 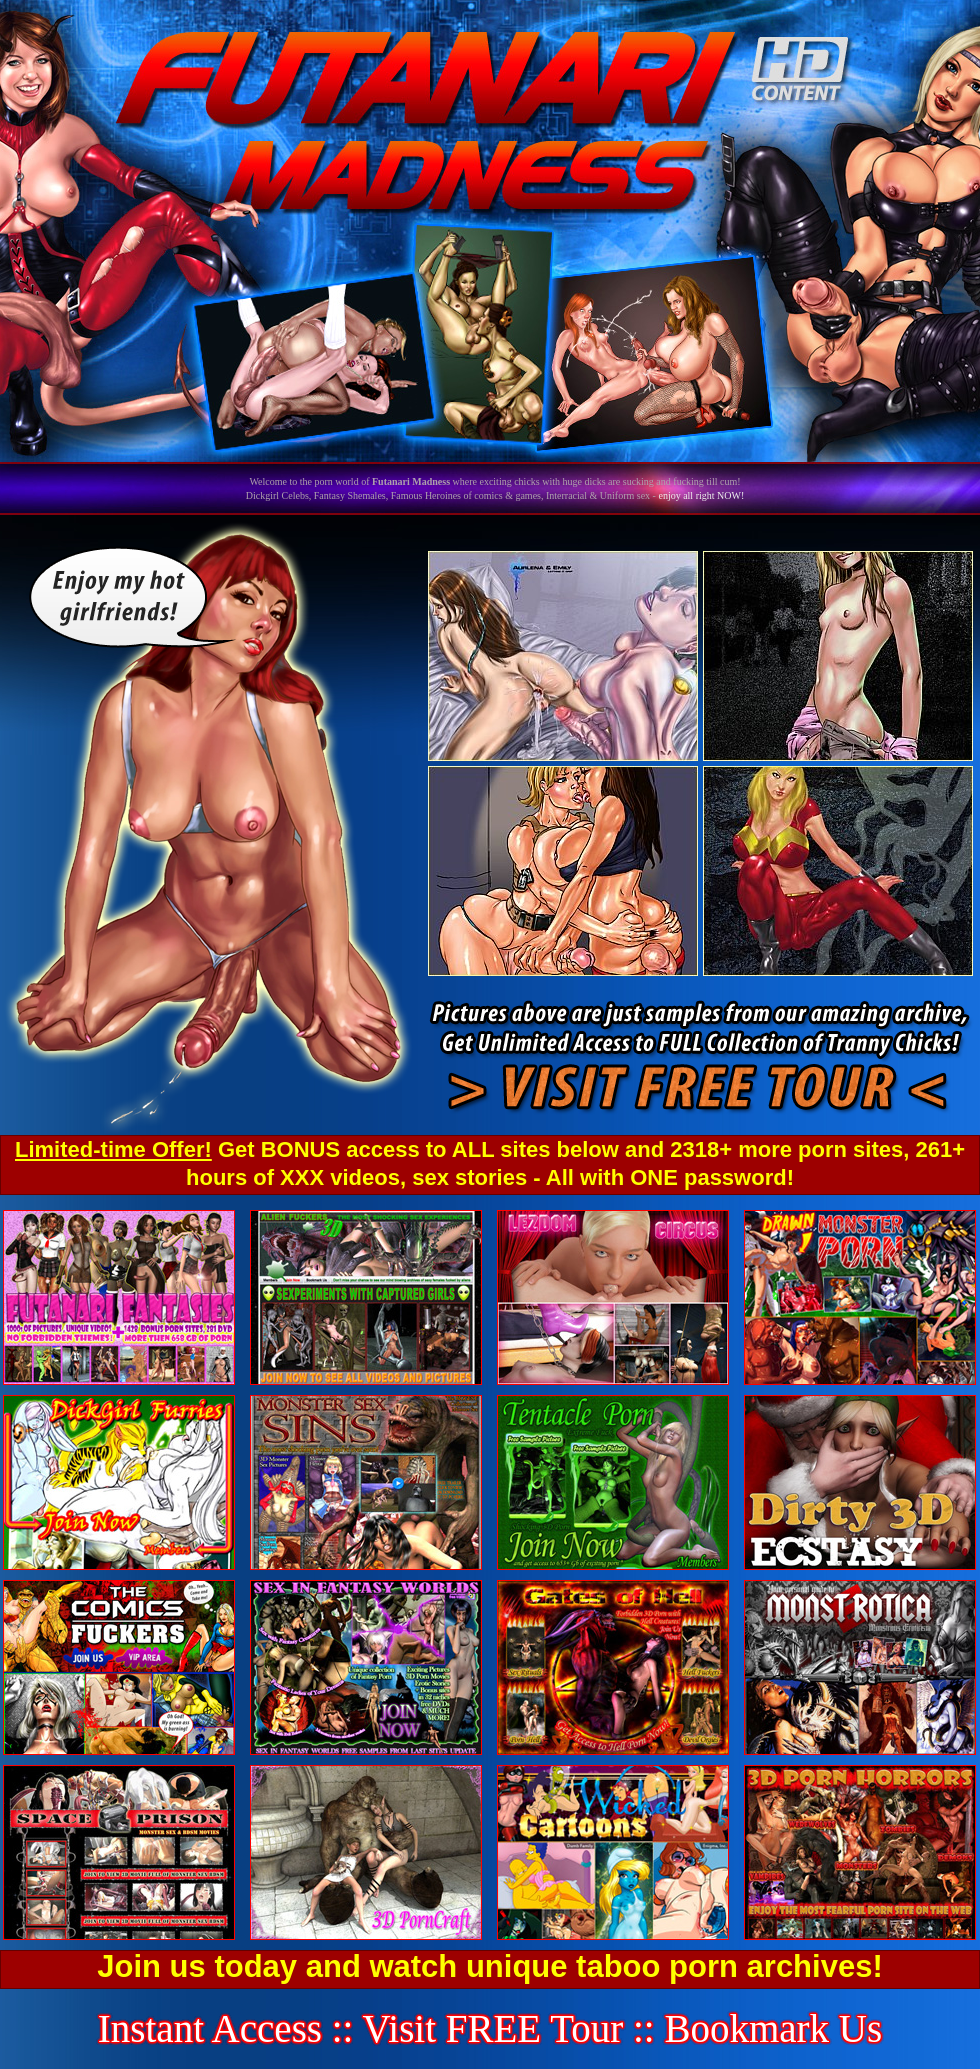 I want to click on Join us today and watch unique taboo porn archives!, so click(x=489, y=1966).